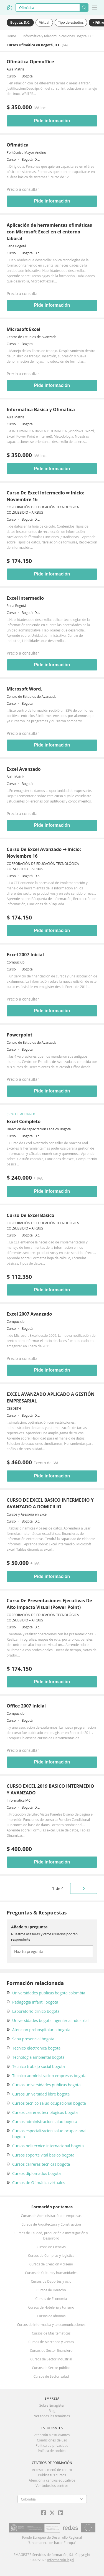 The width and height of the screenshot is (104, 2576). What do you see at coordinates (51, 2224) in the screenshot?
I see `Cursos de Arquitectura y Construcción` at bounding box center [51, 2224].